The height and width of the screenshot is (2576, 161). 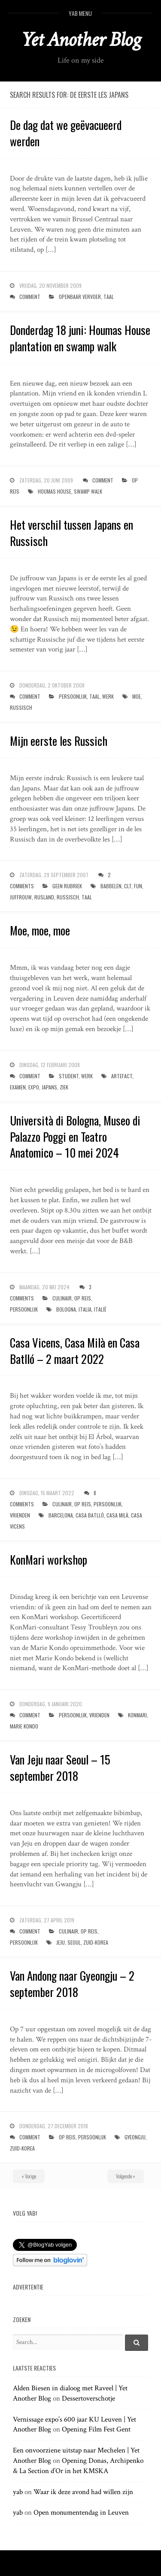 I want to click on Università di Bologna, Museo di Palazzo Poggi en Teatro Anatomico – 10 mei 2024, so click(x=75, y=1136).